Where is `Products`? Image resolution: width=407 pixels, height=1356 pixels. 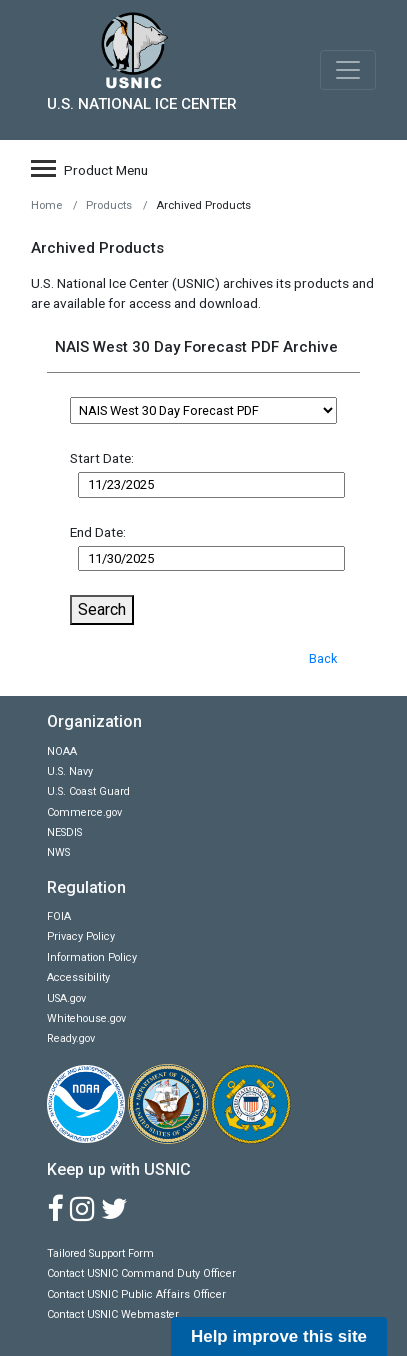
Products is located at coordinates (109, 205).